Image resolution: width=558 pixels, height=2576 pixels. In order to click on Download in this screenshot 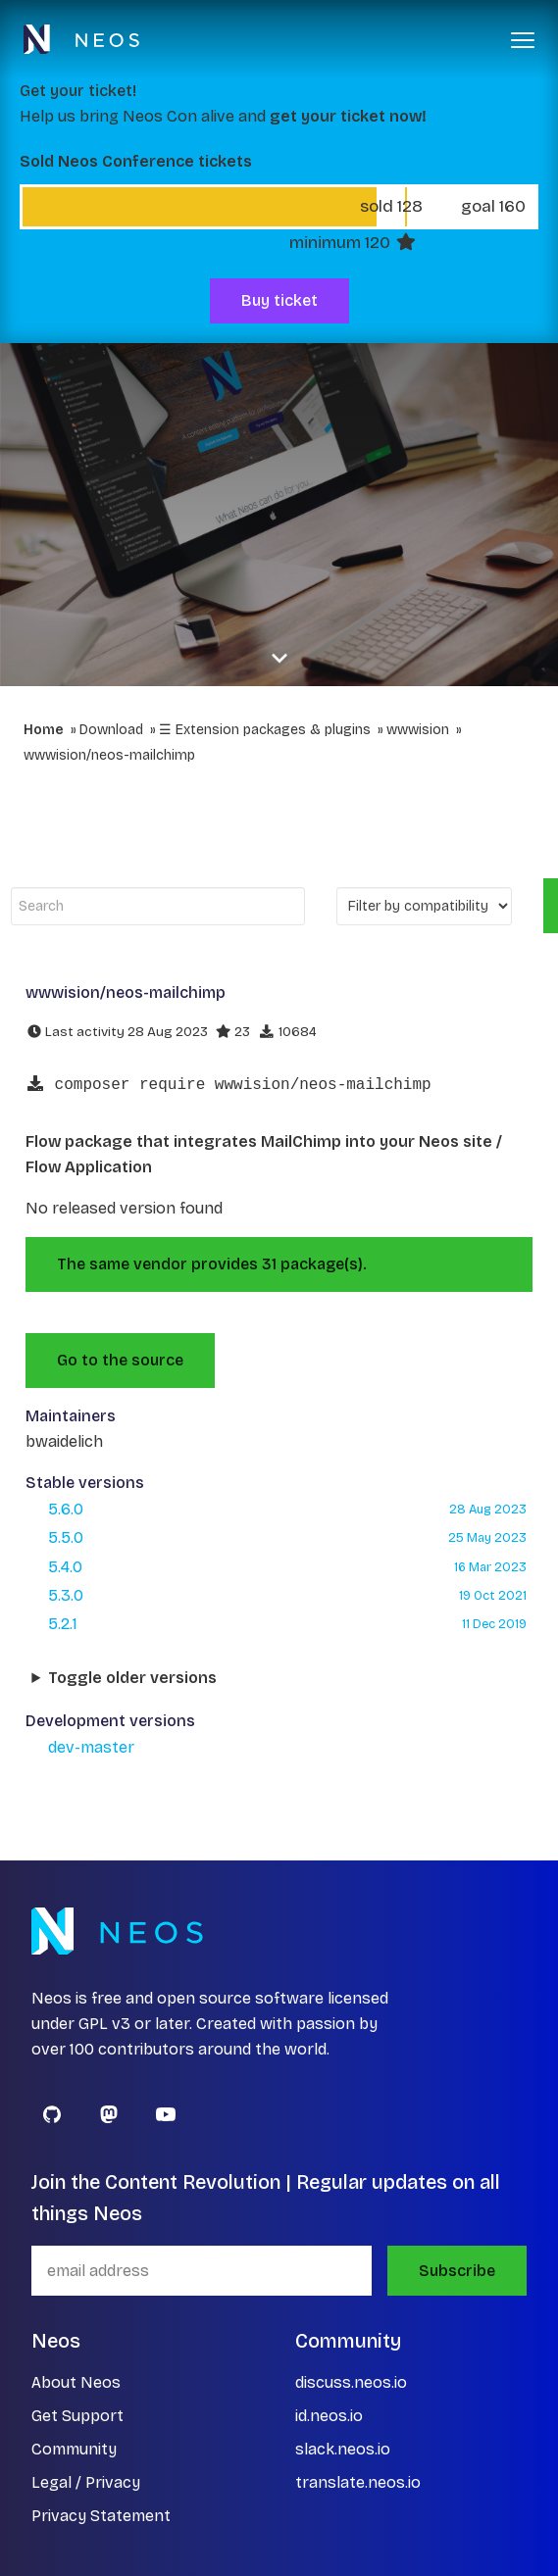, I will do `click(111, 729)`.